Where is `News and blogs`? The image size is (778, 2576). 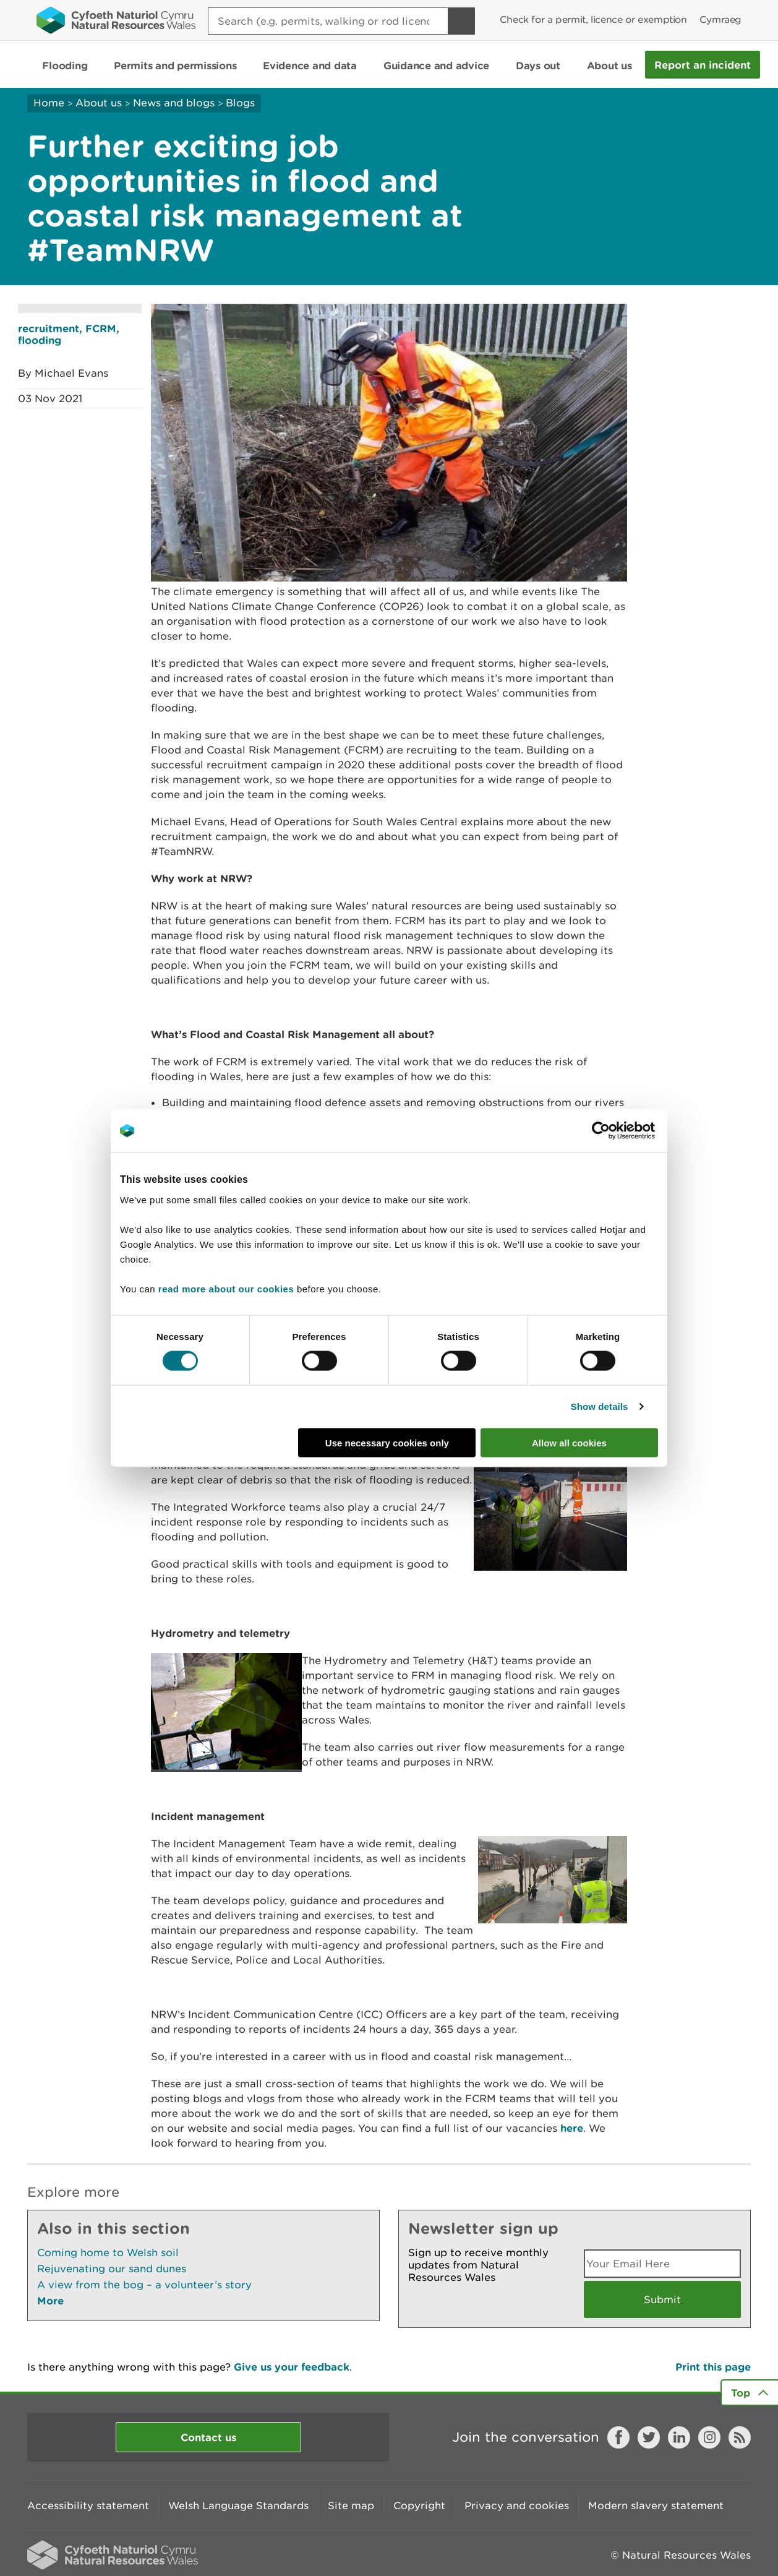 News and blogs is located at coordinates (174, 103).